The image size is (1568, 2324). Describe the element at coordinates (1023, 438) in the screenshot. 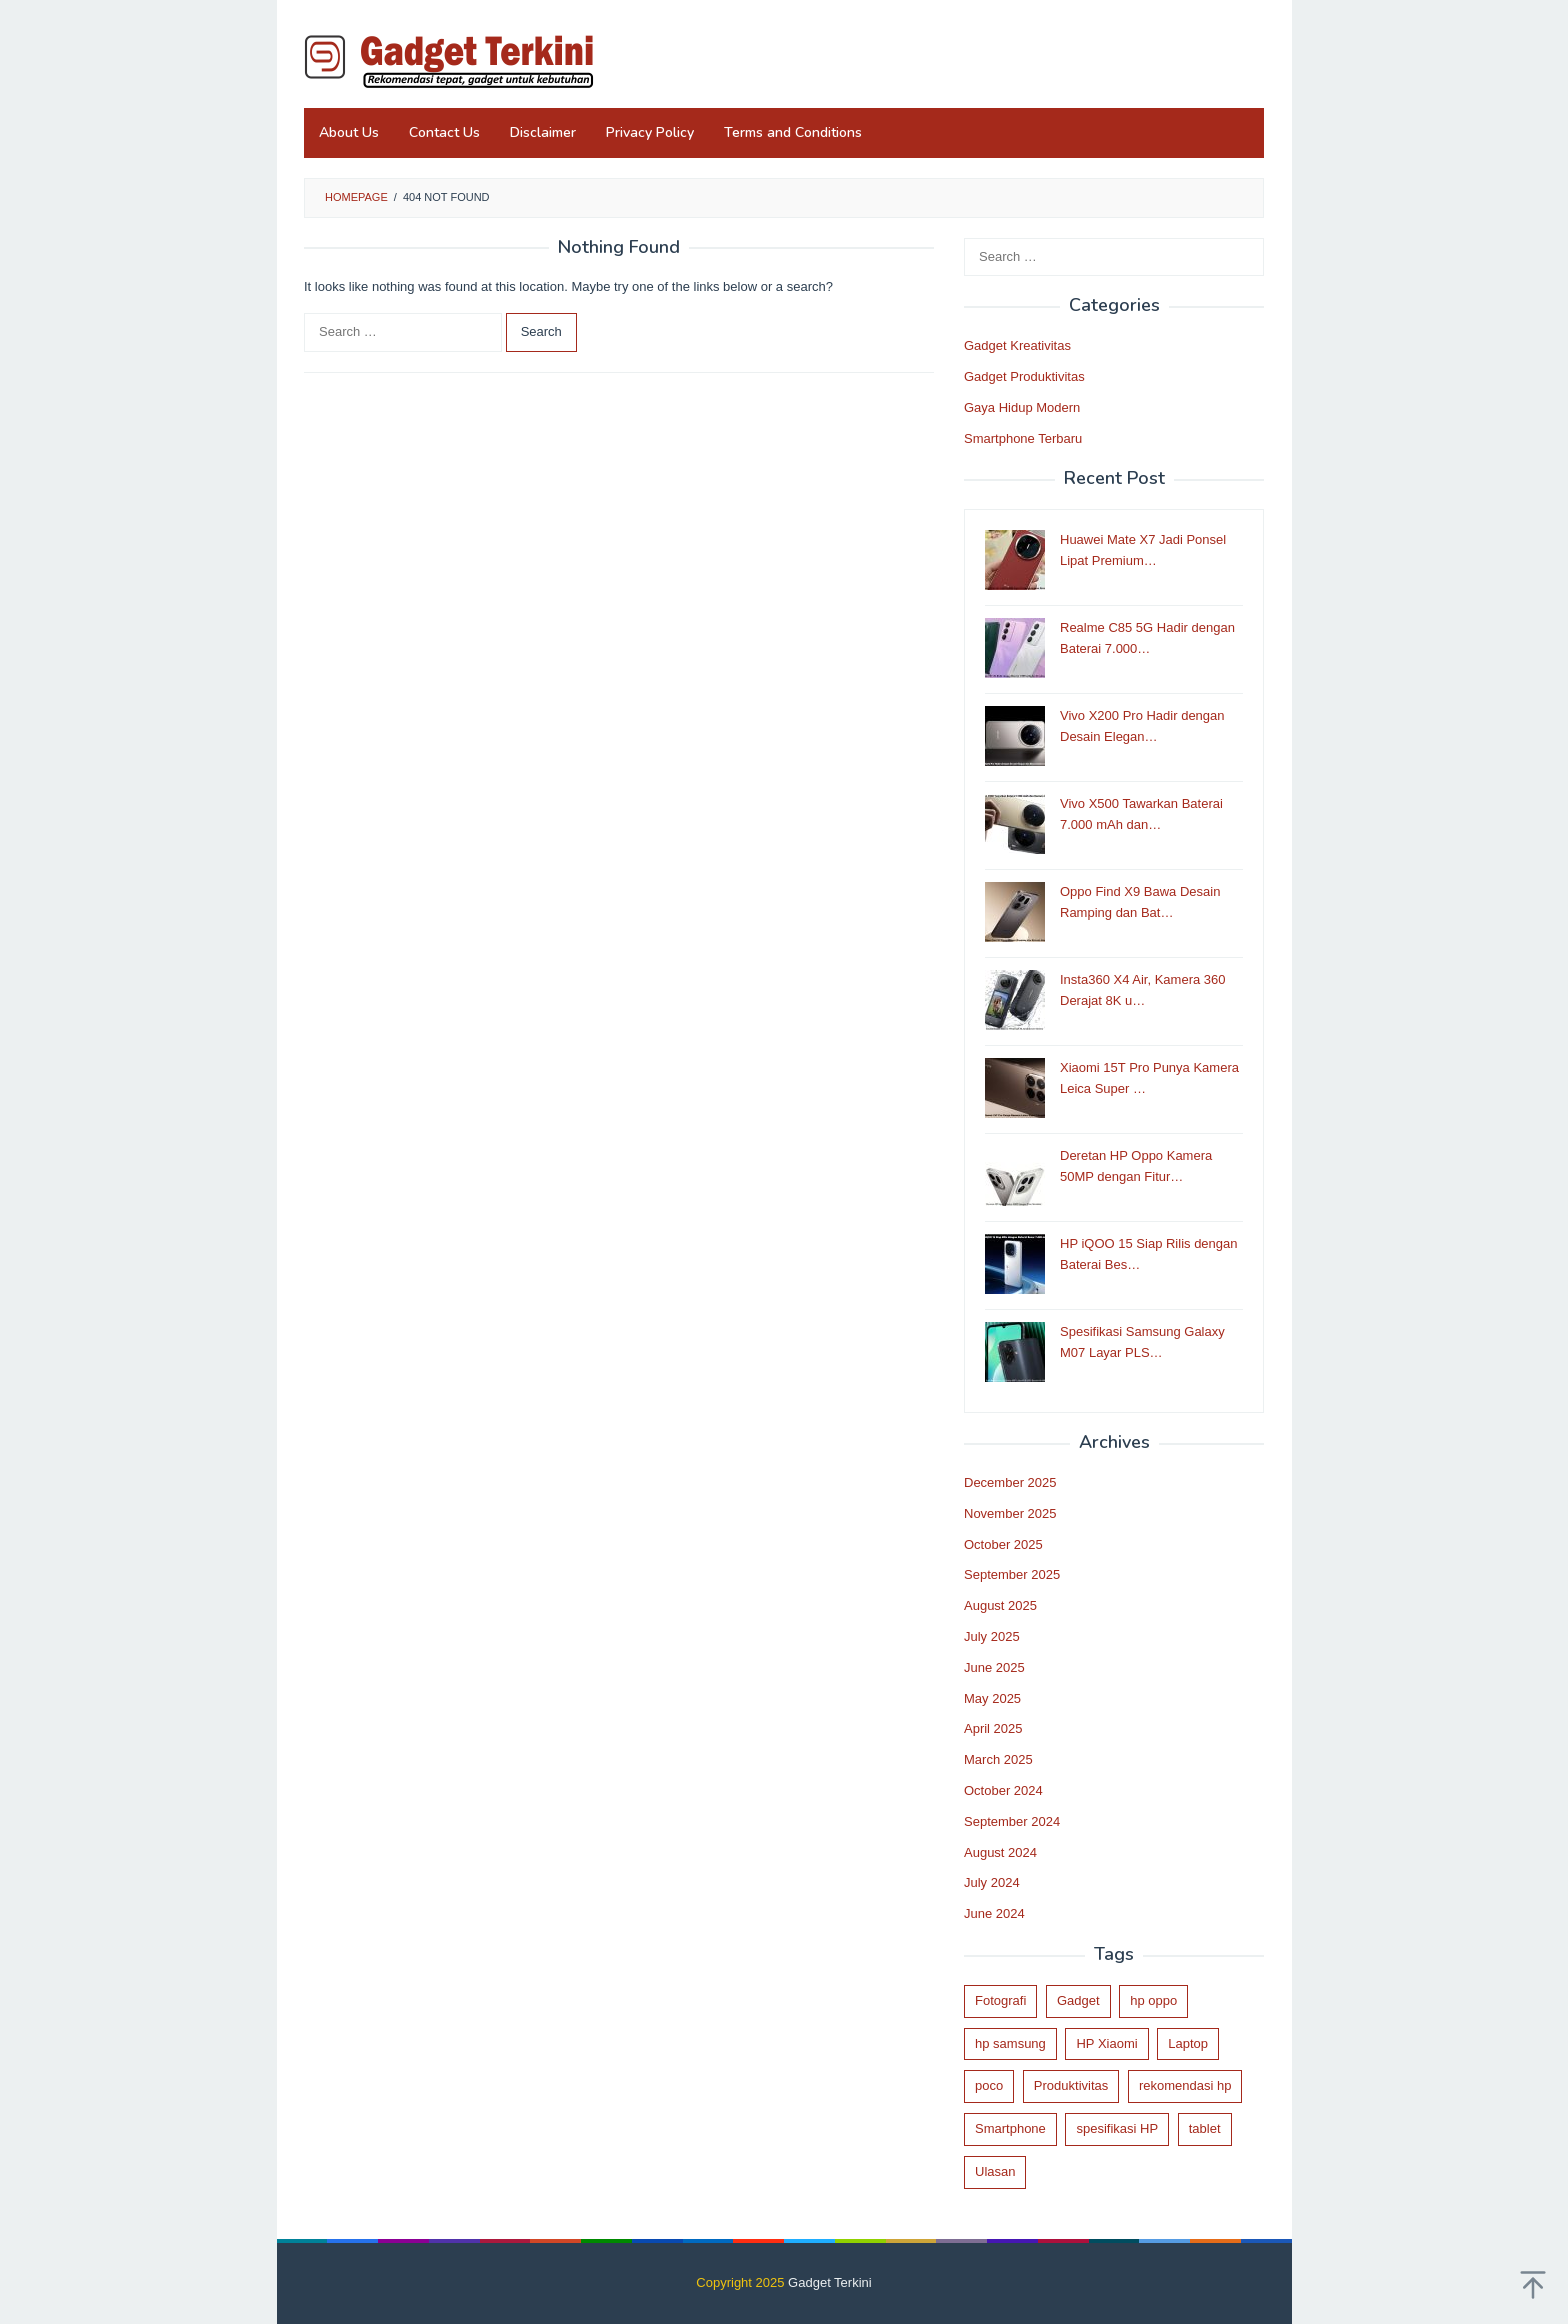

I see `Smartphone Terbaru` at that location.